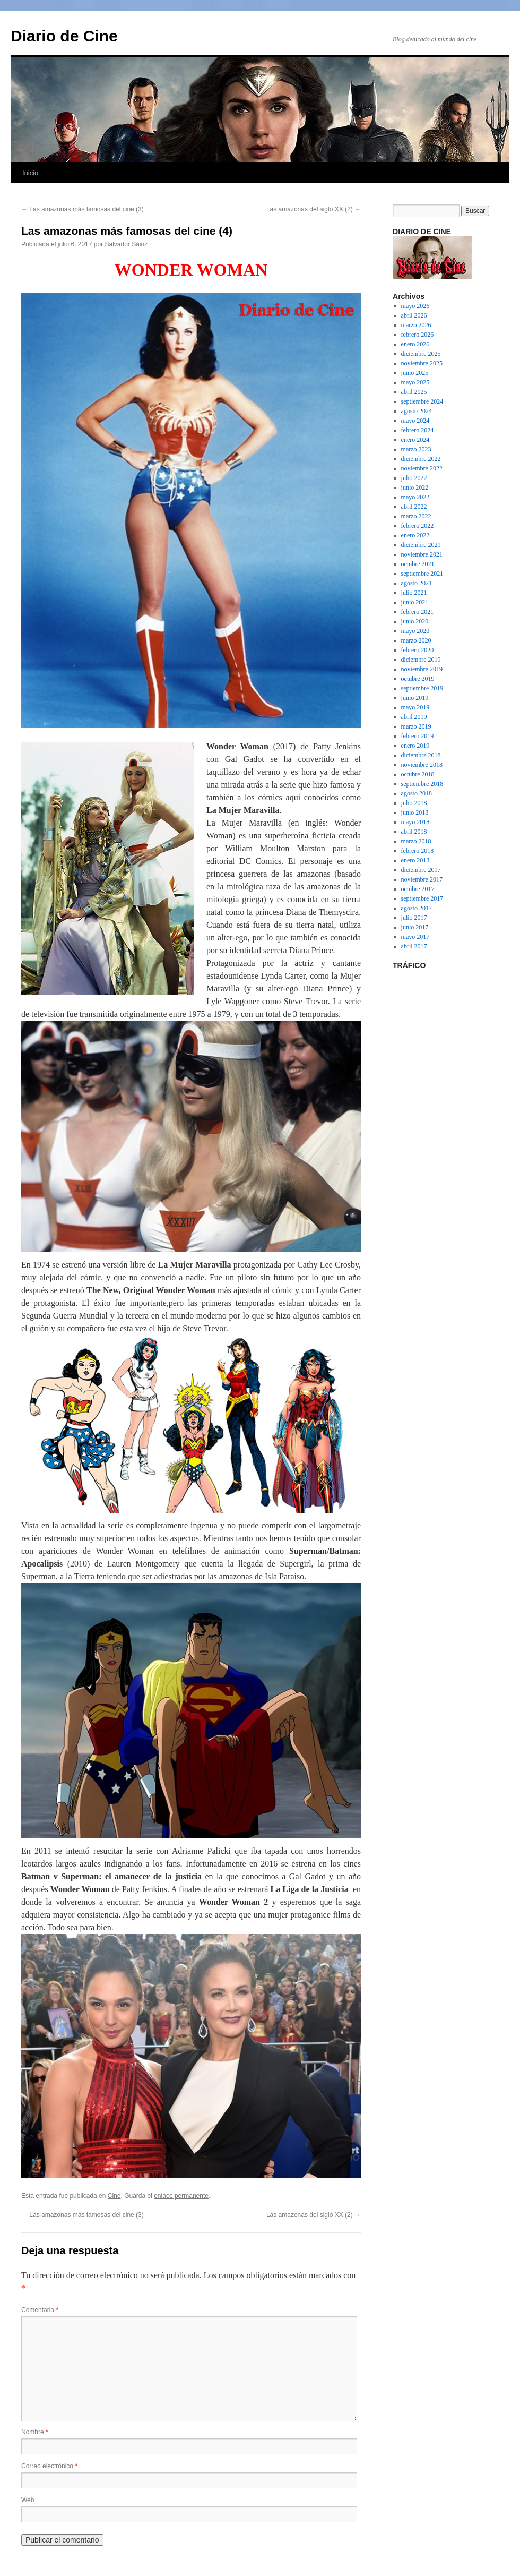 The image size is (520, 2576). Describe the element at coordinates (418, 889) in the screenshot. I see `octubre 2017` at that location.